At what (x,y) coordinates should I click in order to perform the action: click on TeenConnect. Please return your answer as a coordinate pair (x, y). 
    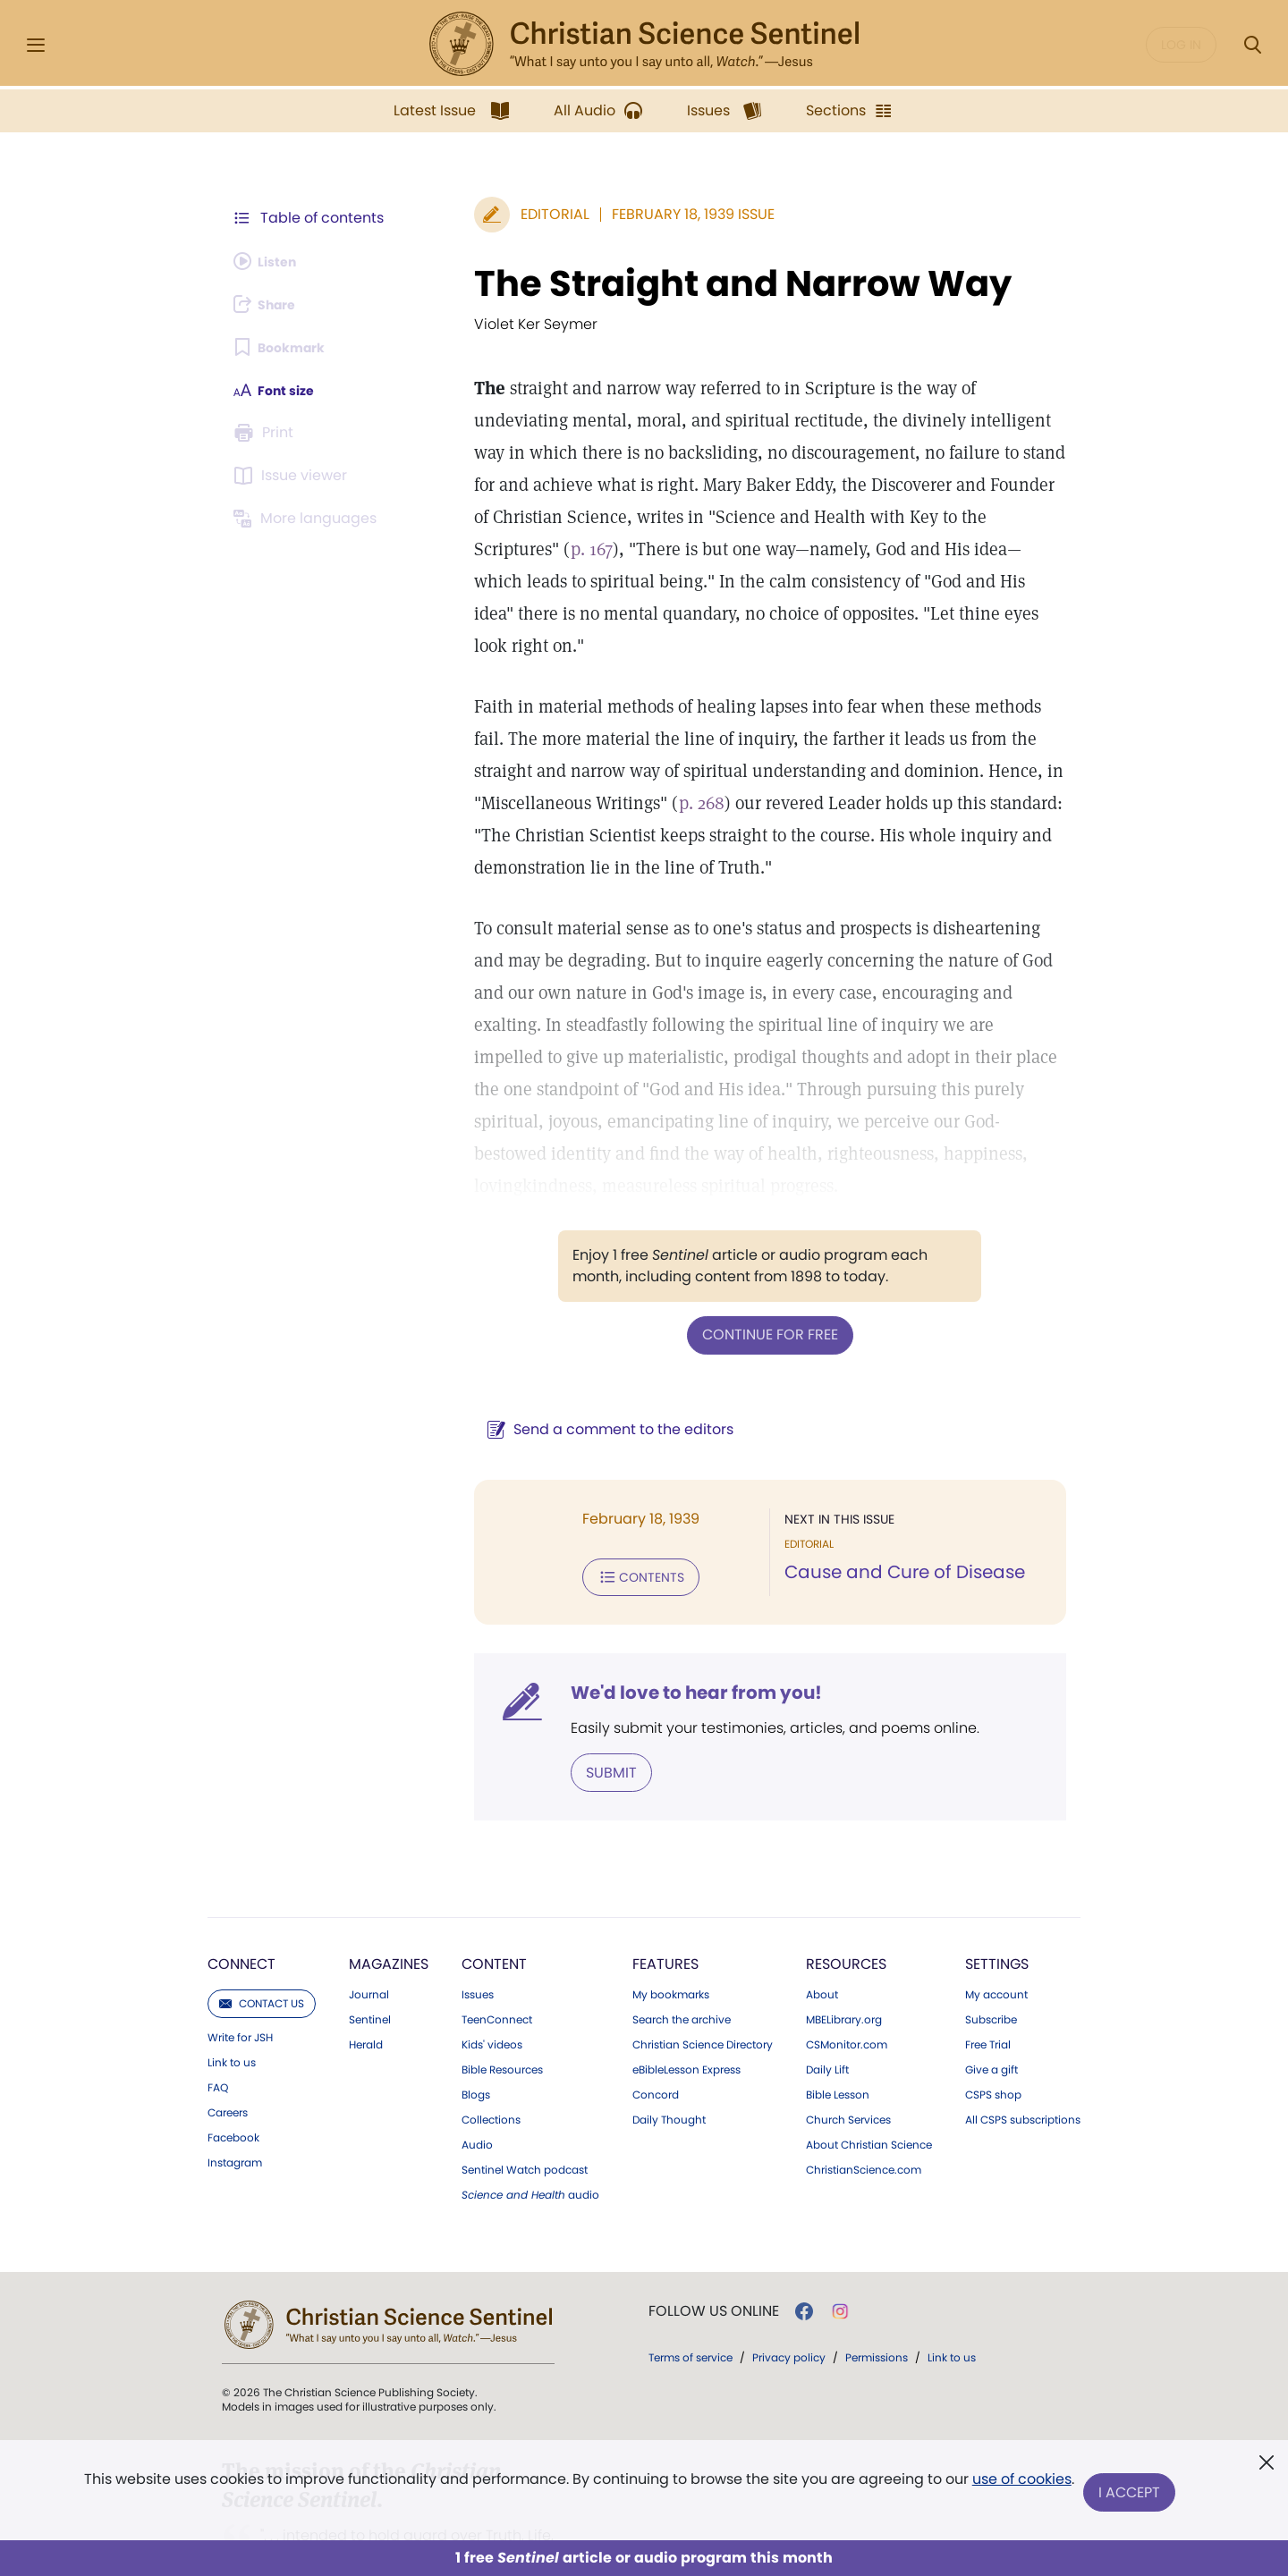
    Looking at the image, I should click on (497, 1948).